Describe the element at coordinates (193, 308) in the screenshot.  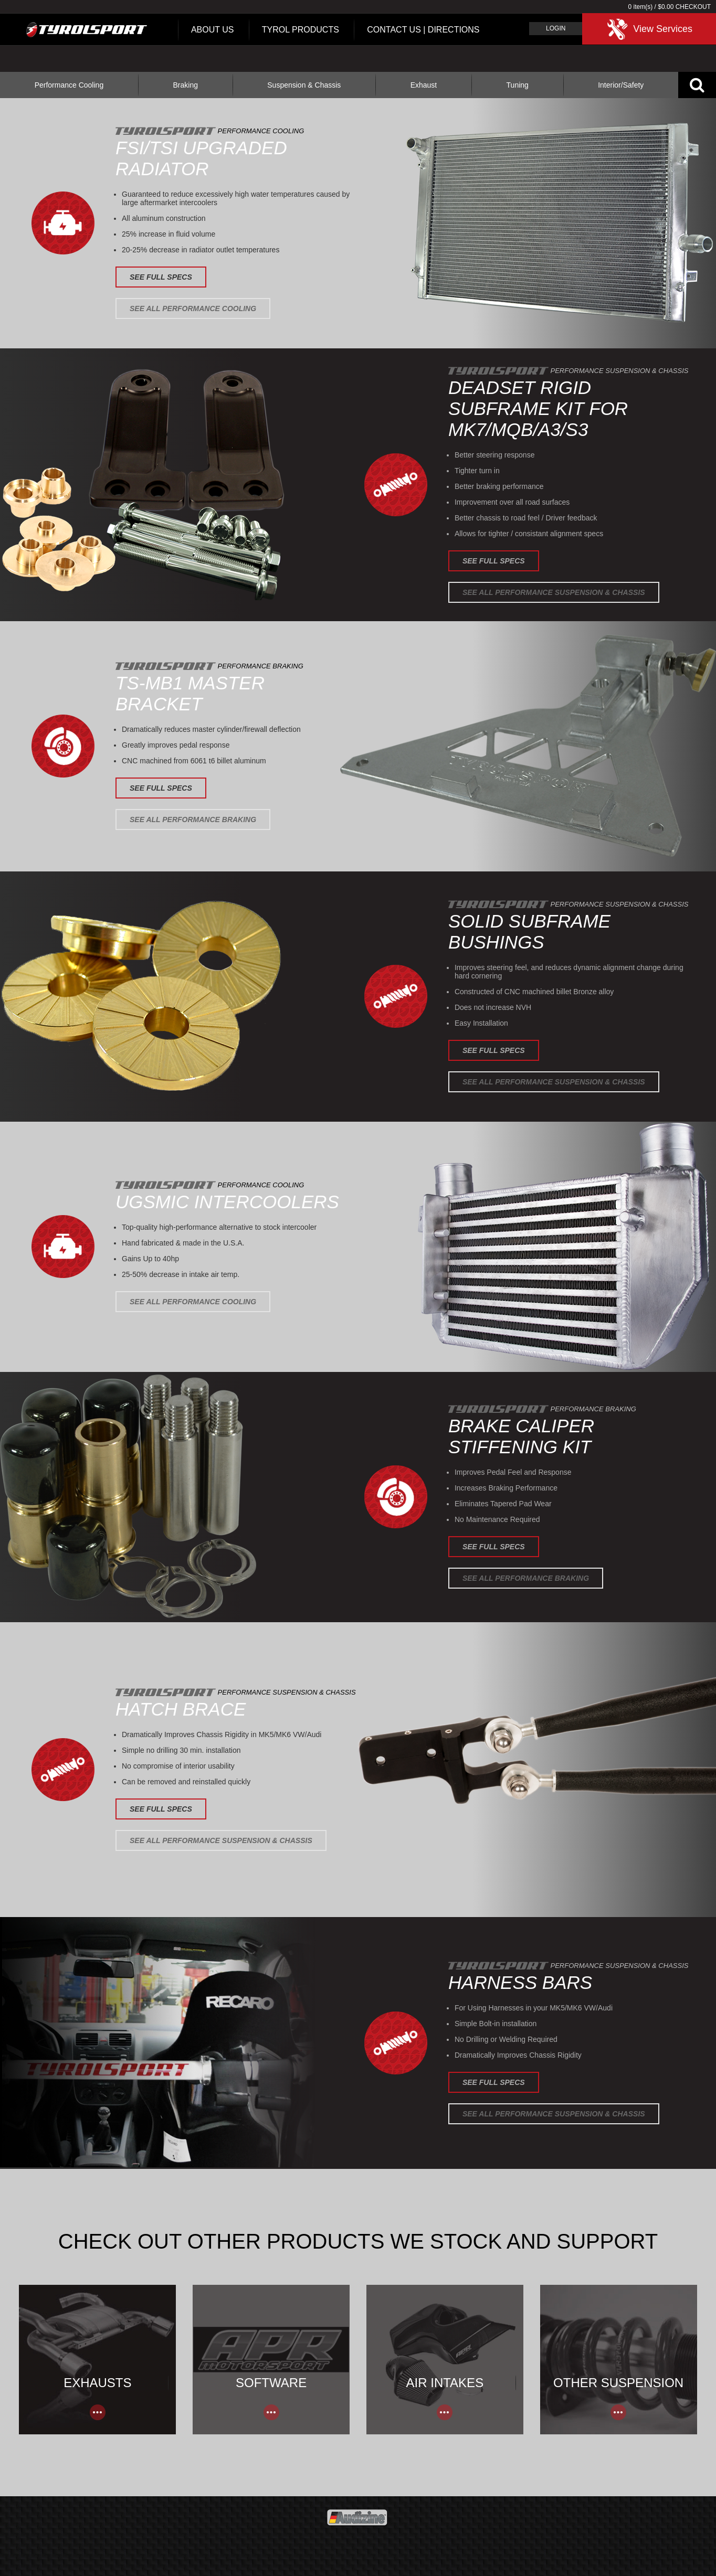
I see `See All Performance Cooling` at that location.